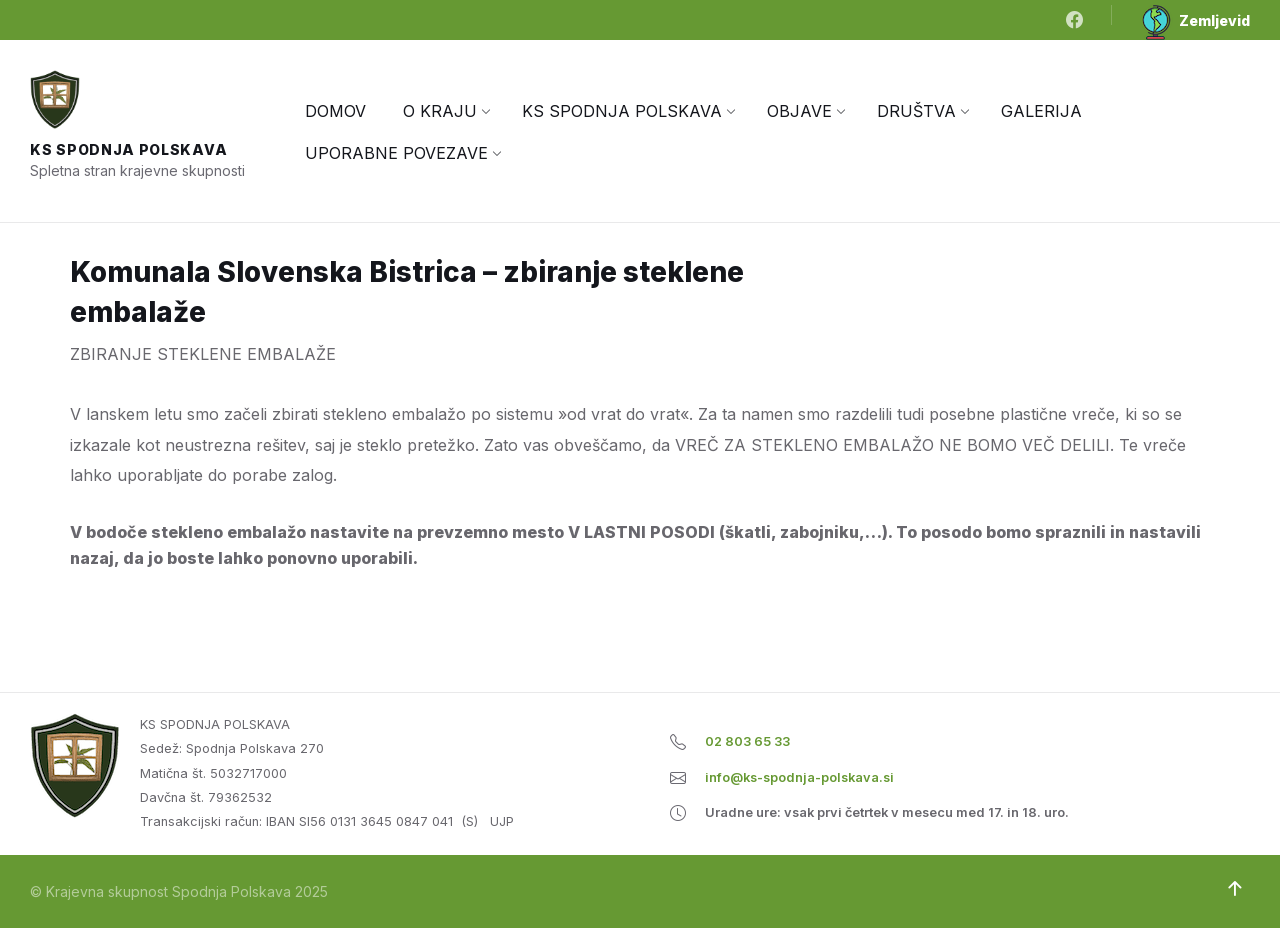  I want to click on [menuitem], so click(335, 111).